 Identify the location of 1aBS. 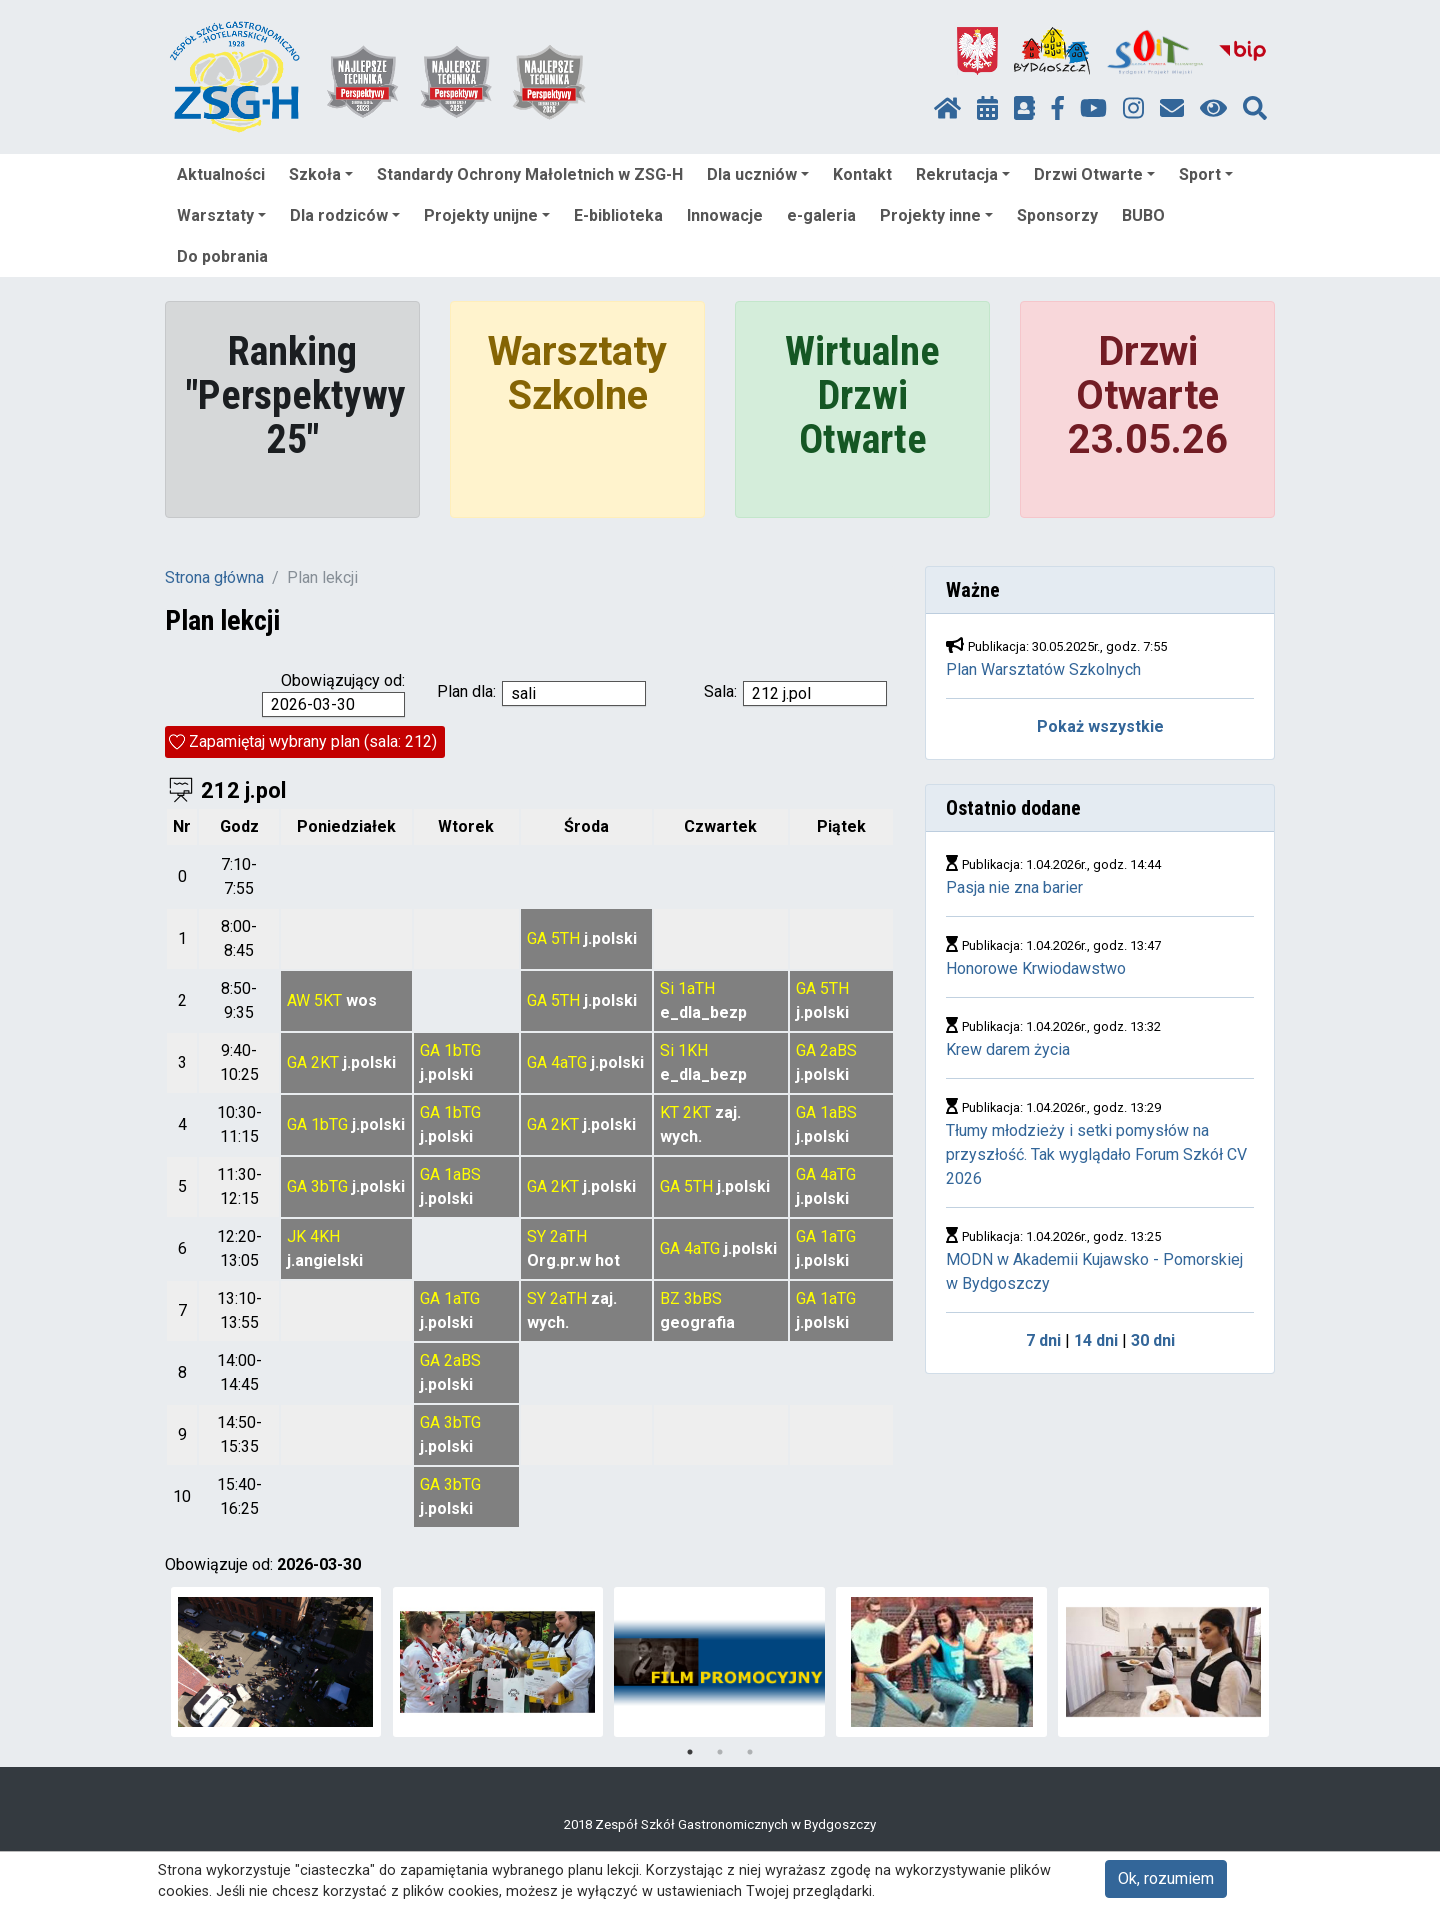
(838, 1112).